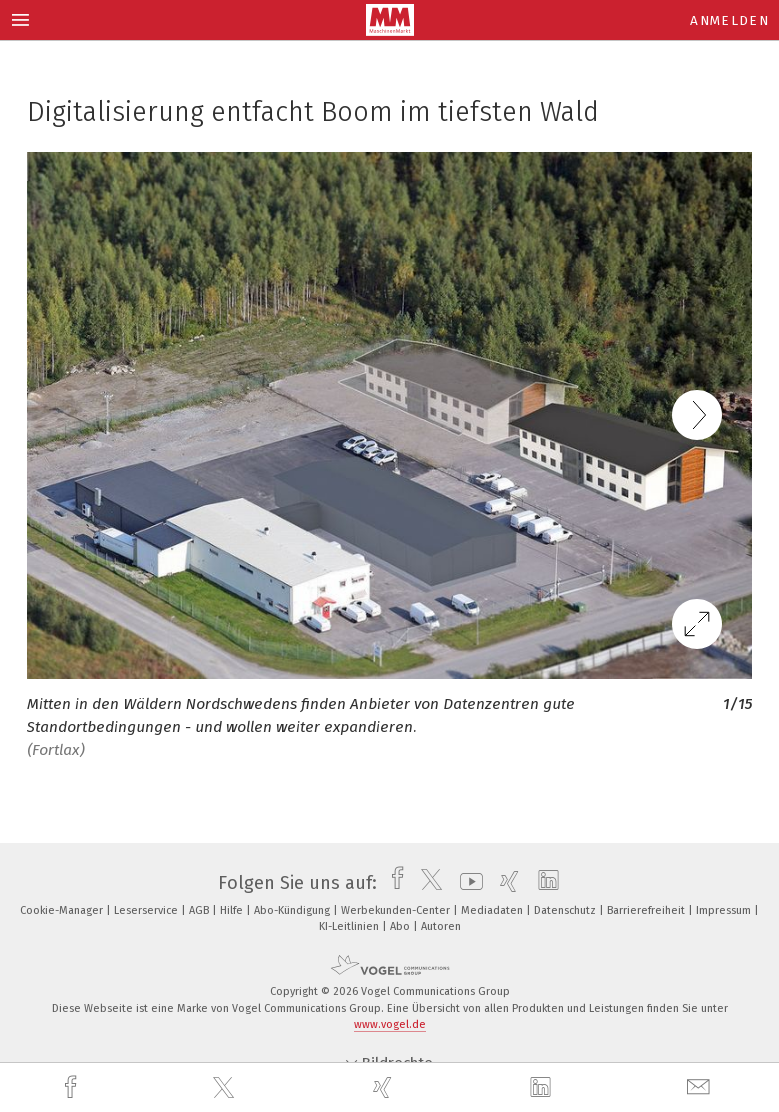  Describe the element at coordinates (441, 926) in the screenshot. I see `Autoren` at that location.